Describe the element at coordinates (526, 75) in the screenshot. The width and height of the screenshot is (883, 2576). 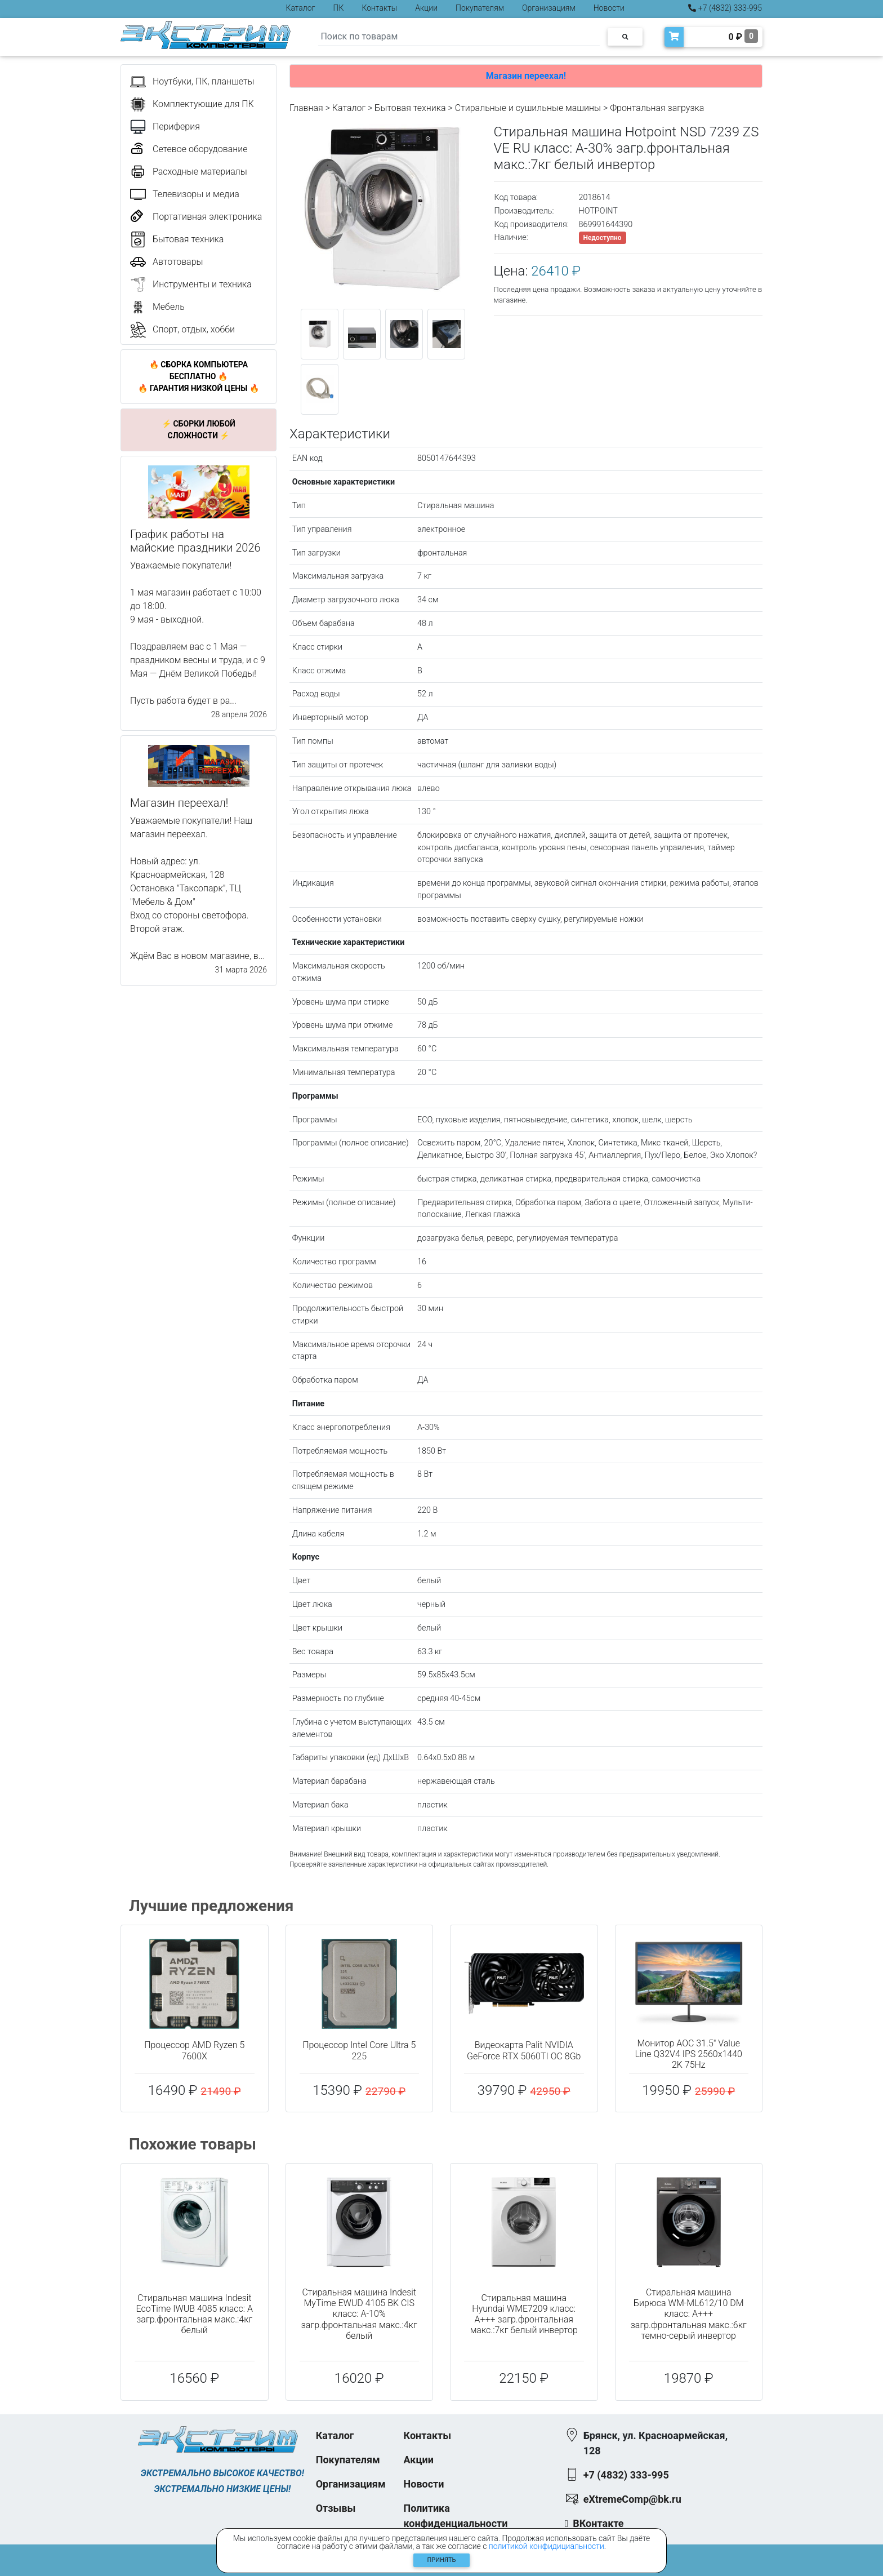
I see `Магазин переехал!` at that location.